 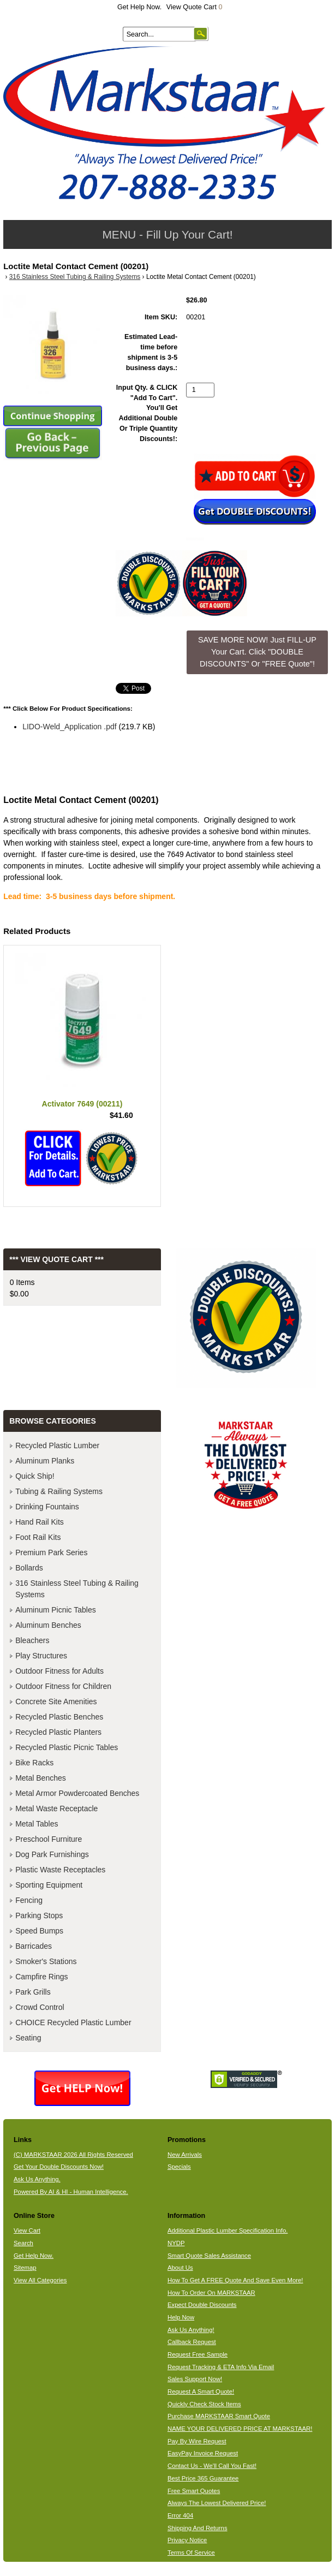 I want to click on Additional Plastic Lumber Specification Info., so click(x=228, y=2230).